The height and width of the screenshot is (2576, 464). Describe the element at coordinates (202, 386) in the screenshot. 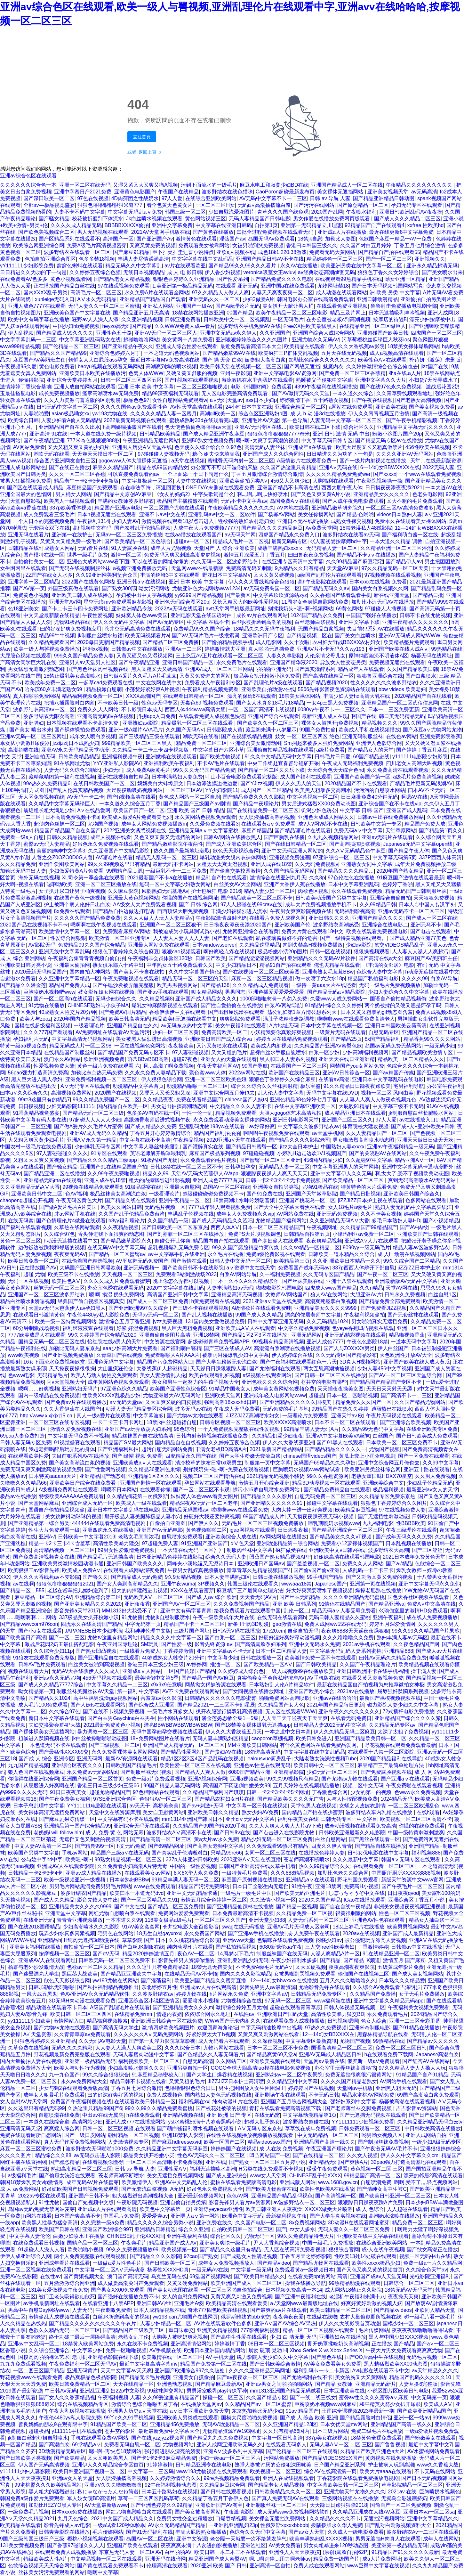

I see `一区二区三区啪啪视频` at that location.